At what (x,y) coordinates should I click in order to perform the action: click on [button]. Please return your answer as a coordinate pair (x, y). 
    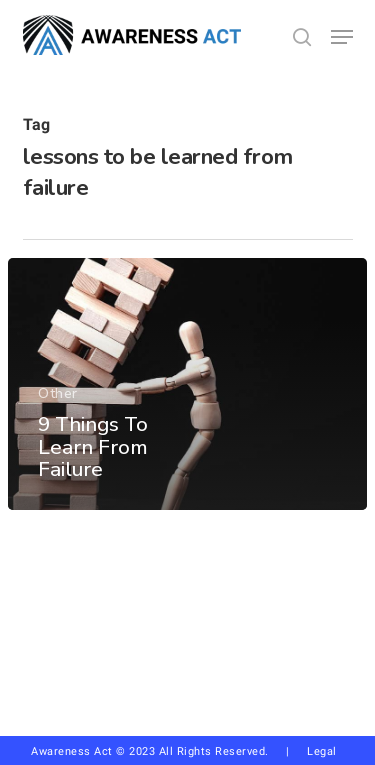
    Looking at the image, I should click on (342, 37).